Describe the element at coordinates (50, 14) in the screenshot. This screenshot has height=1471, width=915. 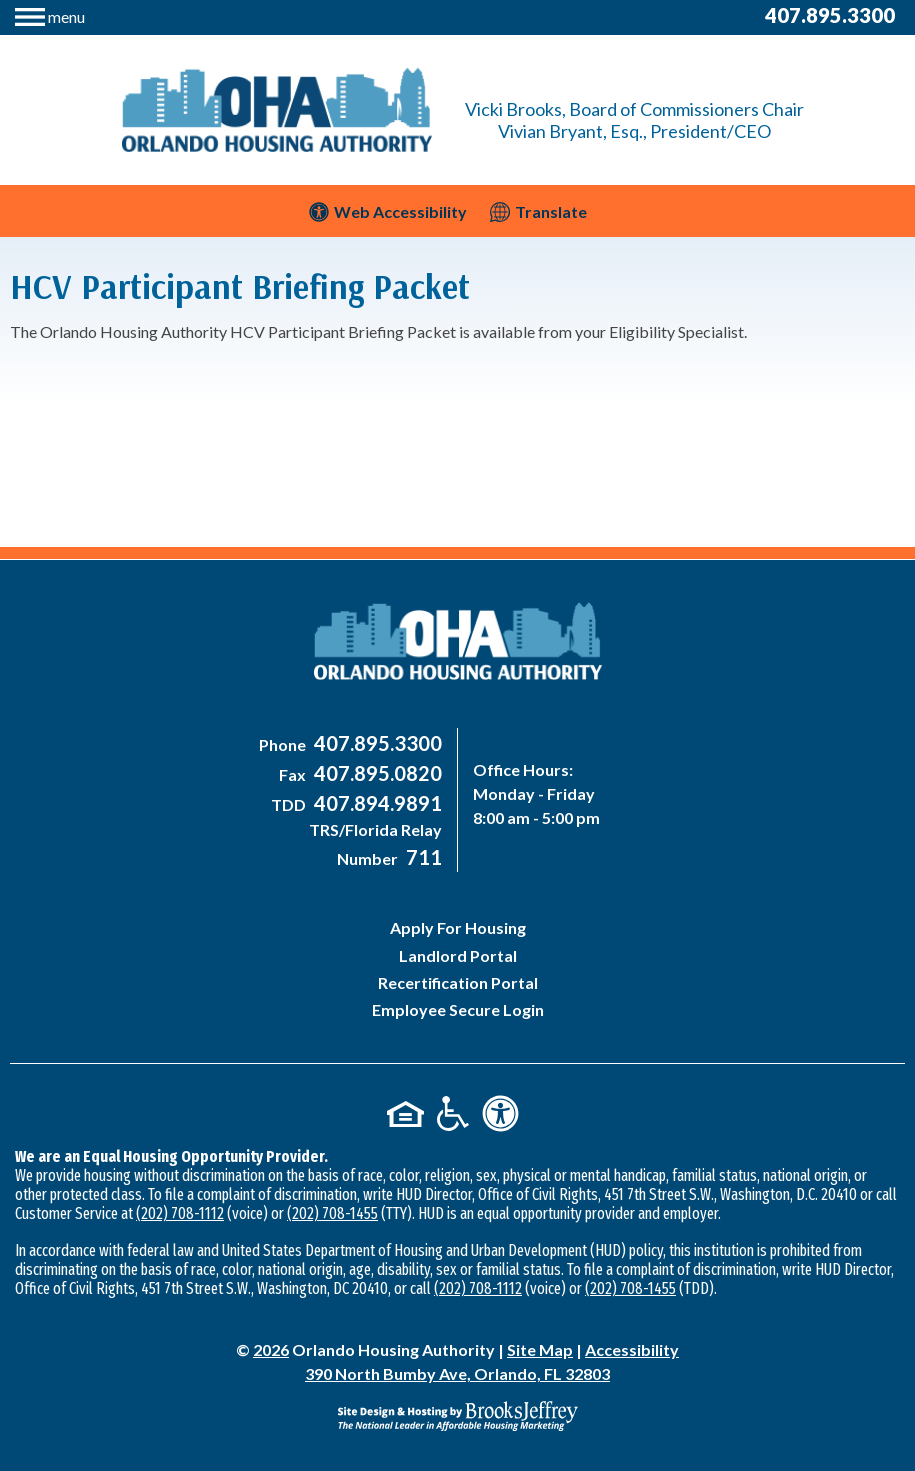
I see `[button]` at that location.